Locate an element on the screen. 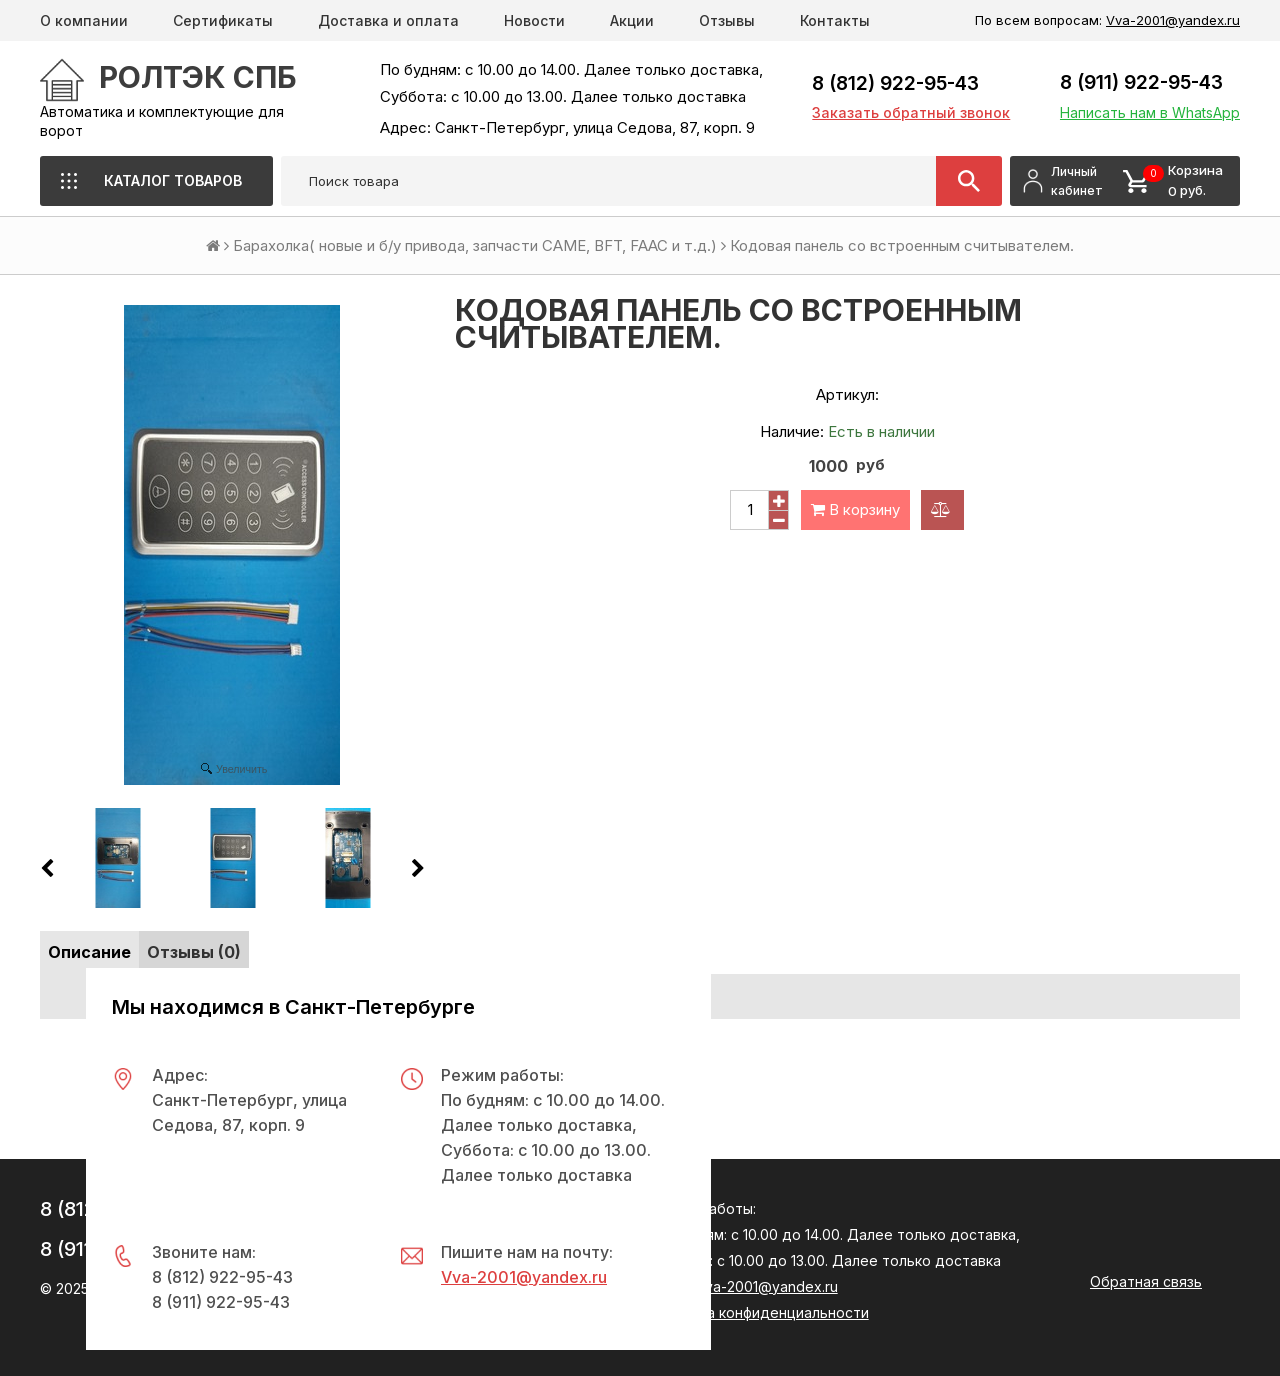  Барахолка( новые и б/у привода, запчасти CAME, BFT, FAAC и т.д.) is located at coordinates (475, 245).